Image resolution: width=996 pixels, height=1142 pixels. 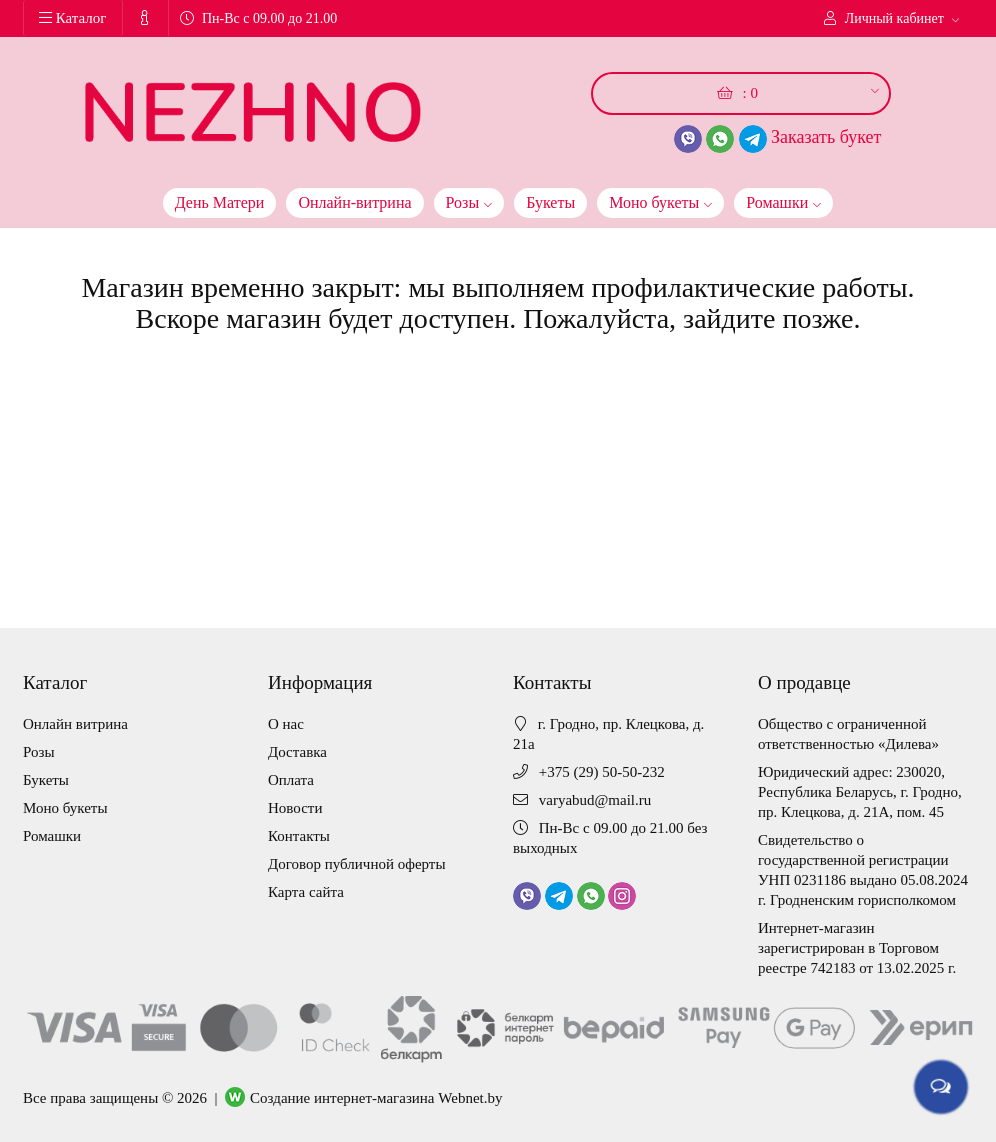 What do you see at coordinates (357, 864) in the screenshot?
I see `Договор публичной оферты` at bounding box center [357, 864].